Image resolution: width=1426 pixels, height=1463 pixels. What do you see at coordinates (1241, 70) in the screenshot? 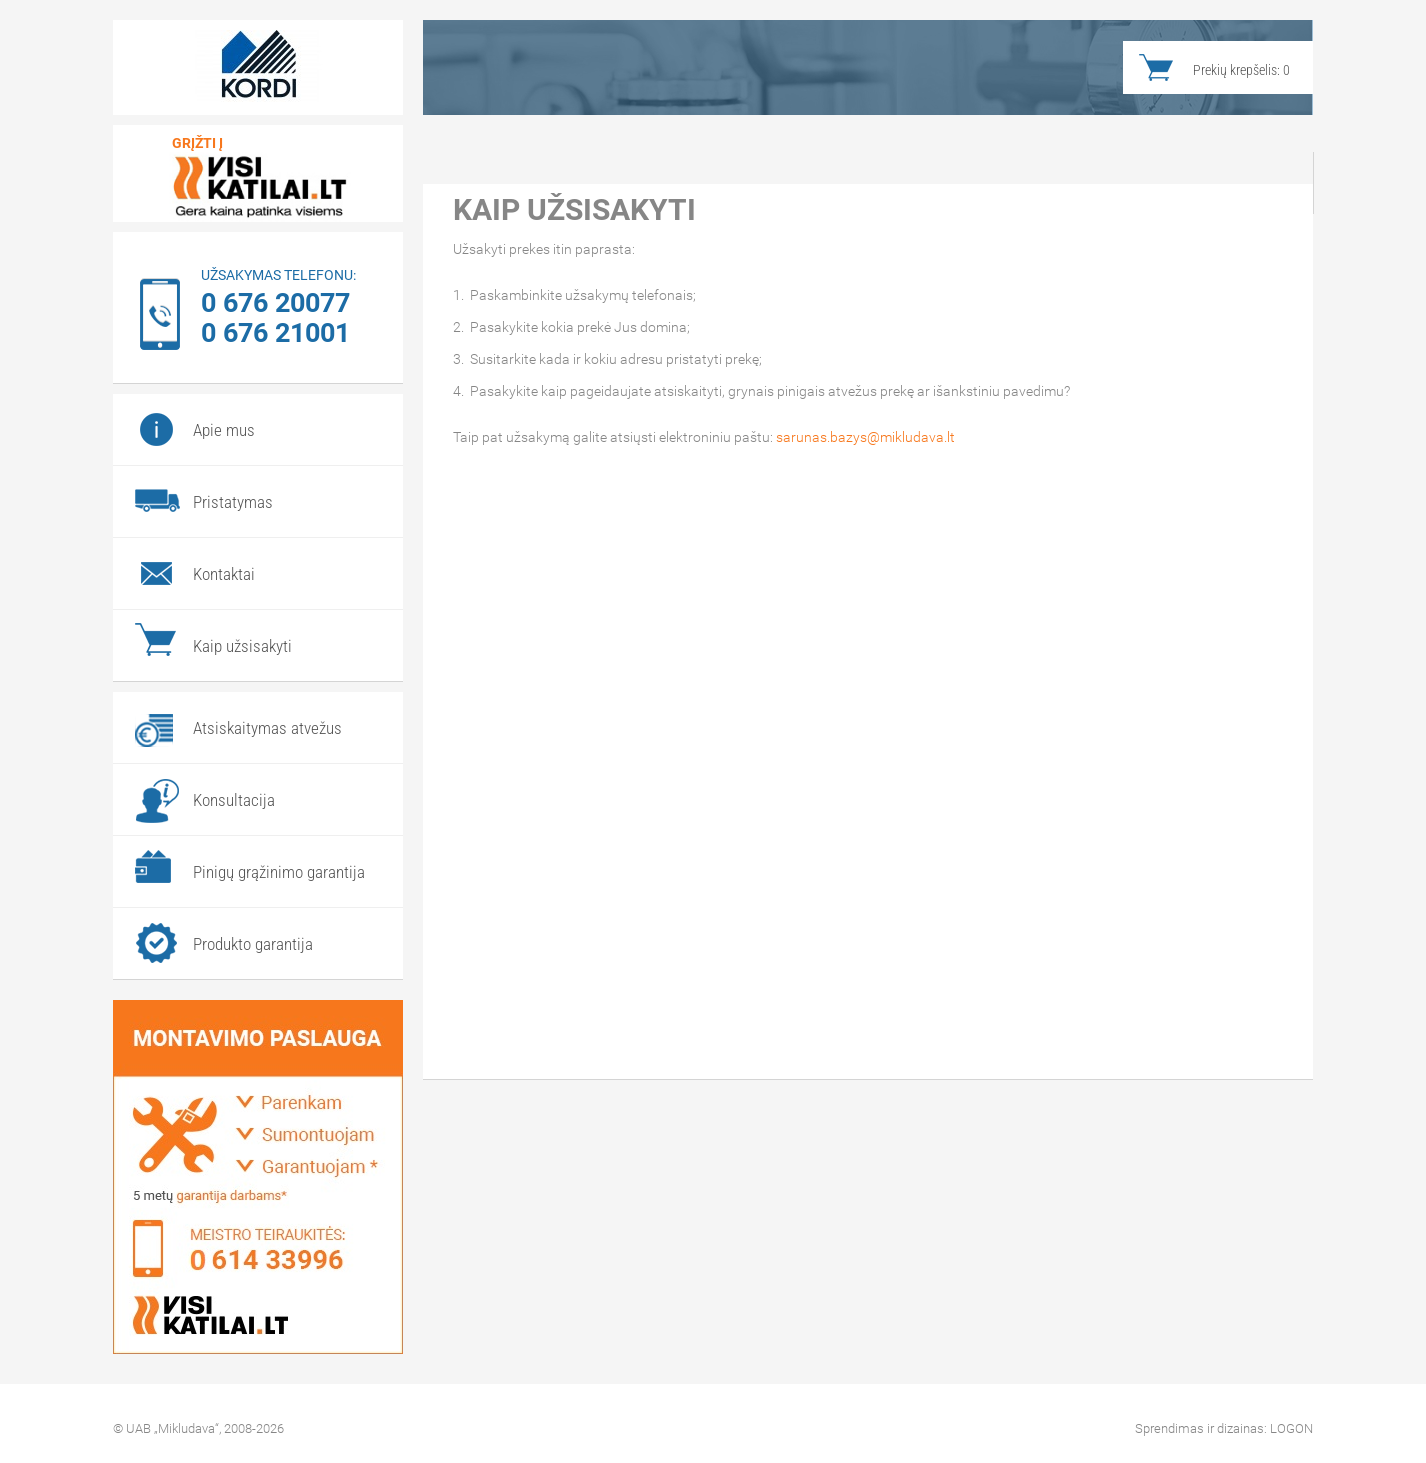
I see `Prekių krepšelis:` at bounding box center [1241, 70].